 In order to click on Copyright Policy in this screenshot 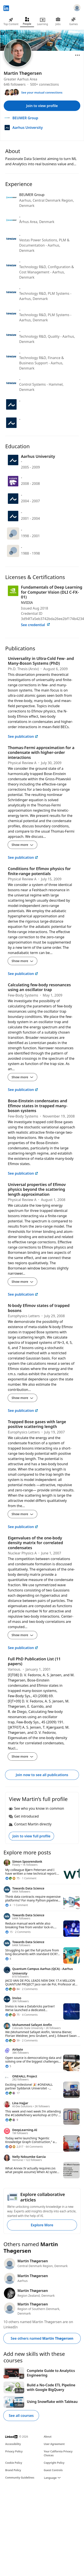, I will do `click(54, 2463)`.